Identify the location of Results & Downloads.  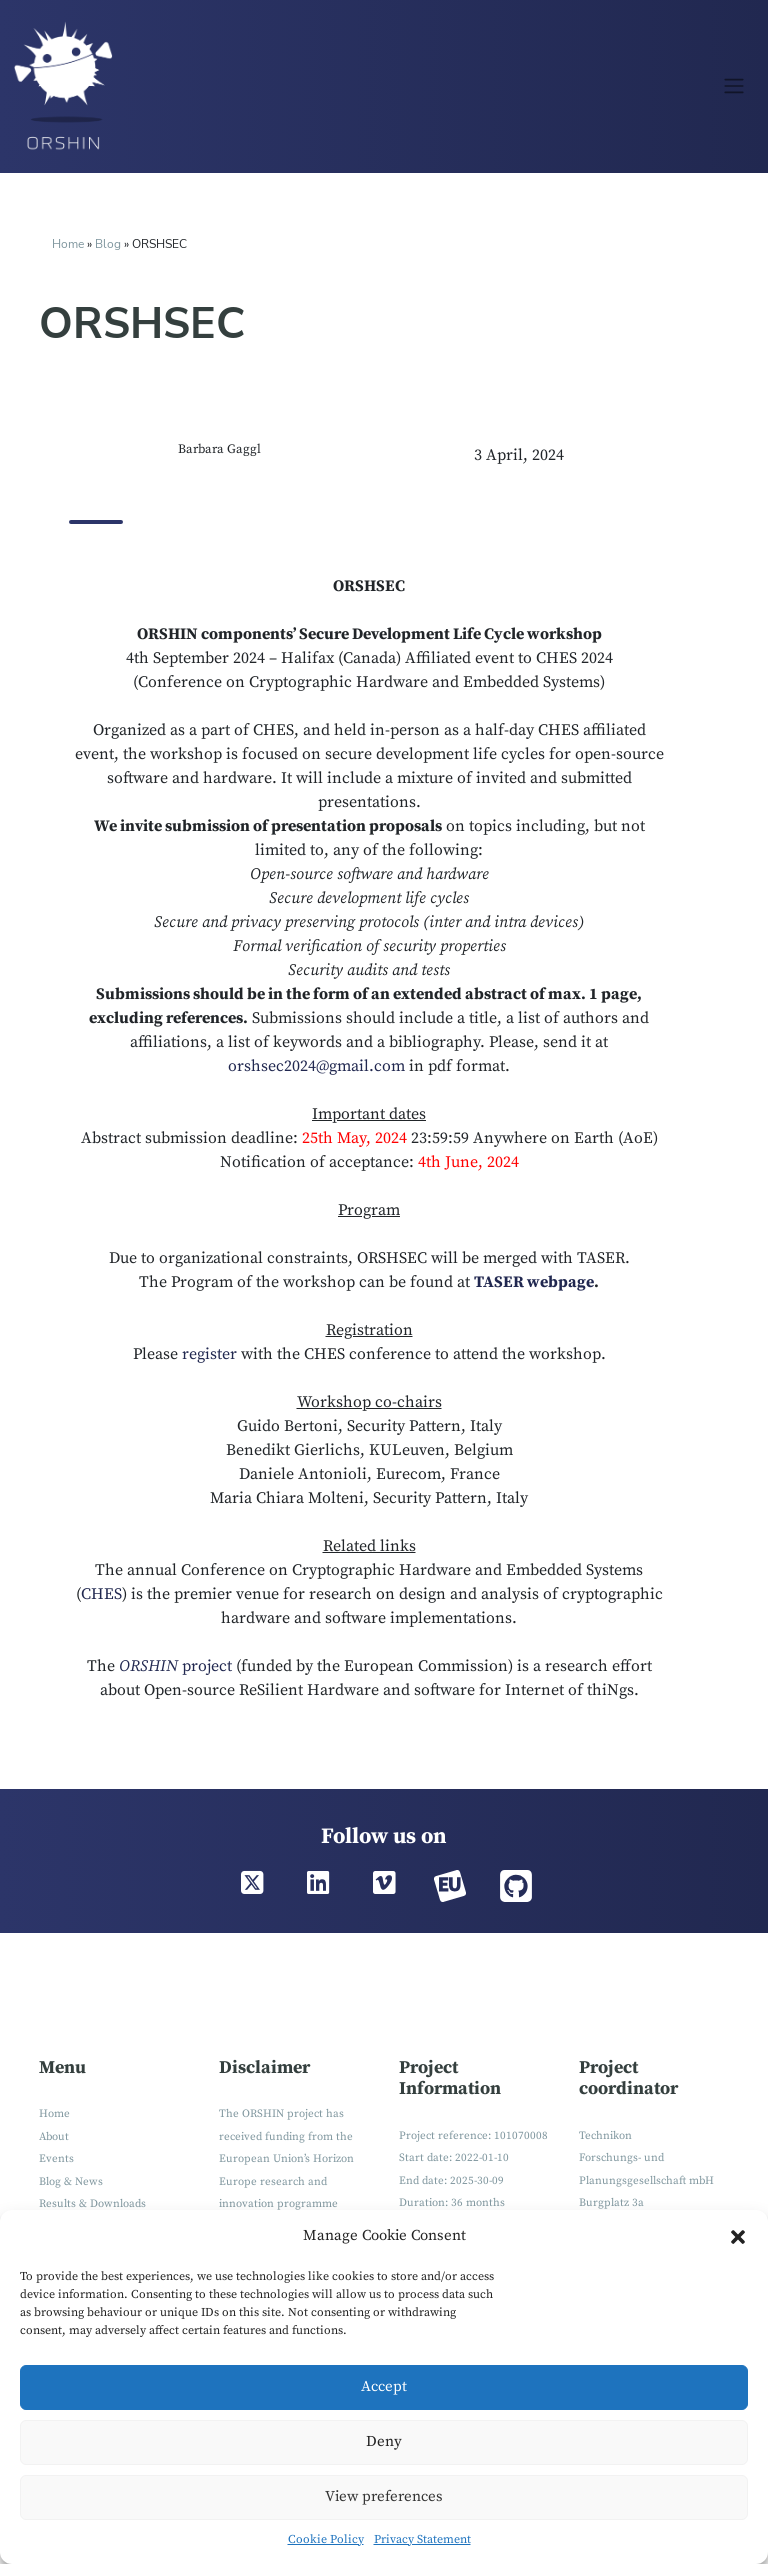
(92, 2204).